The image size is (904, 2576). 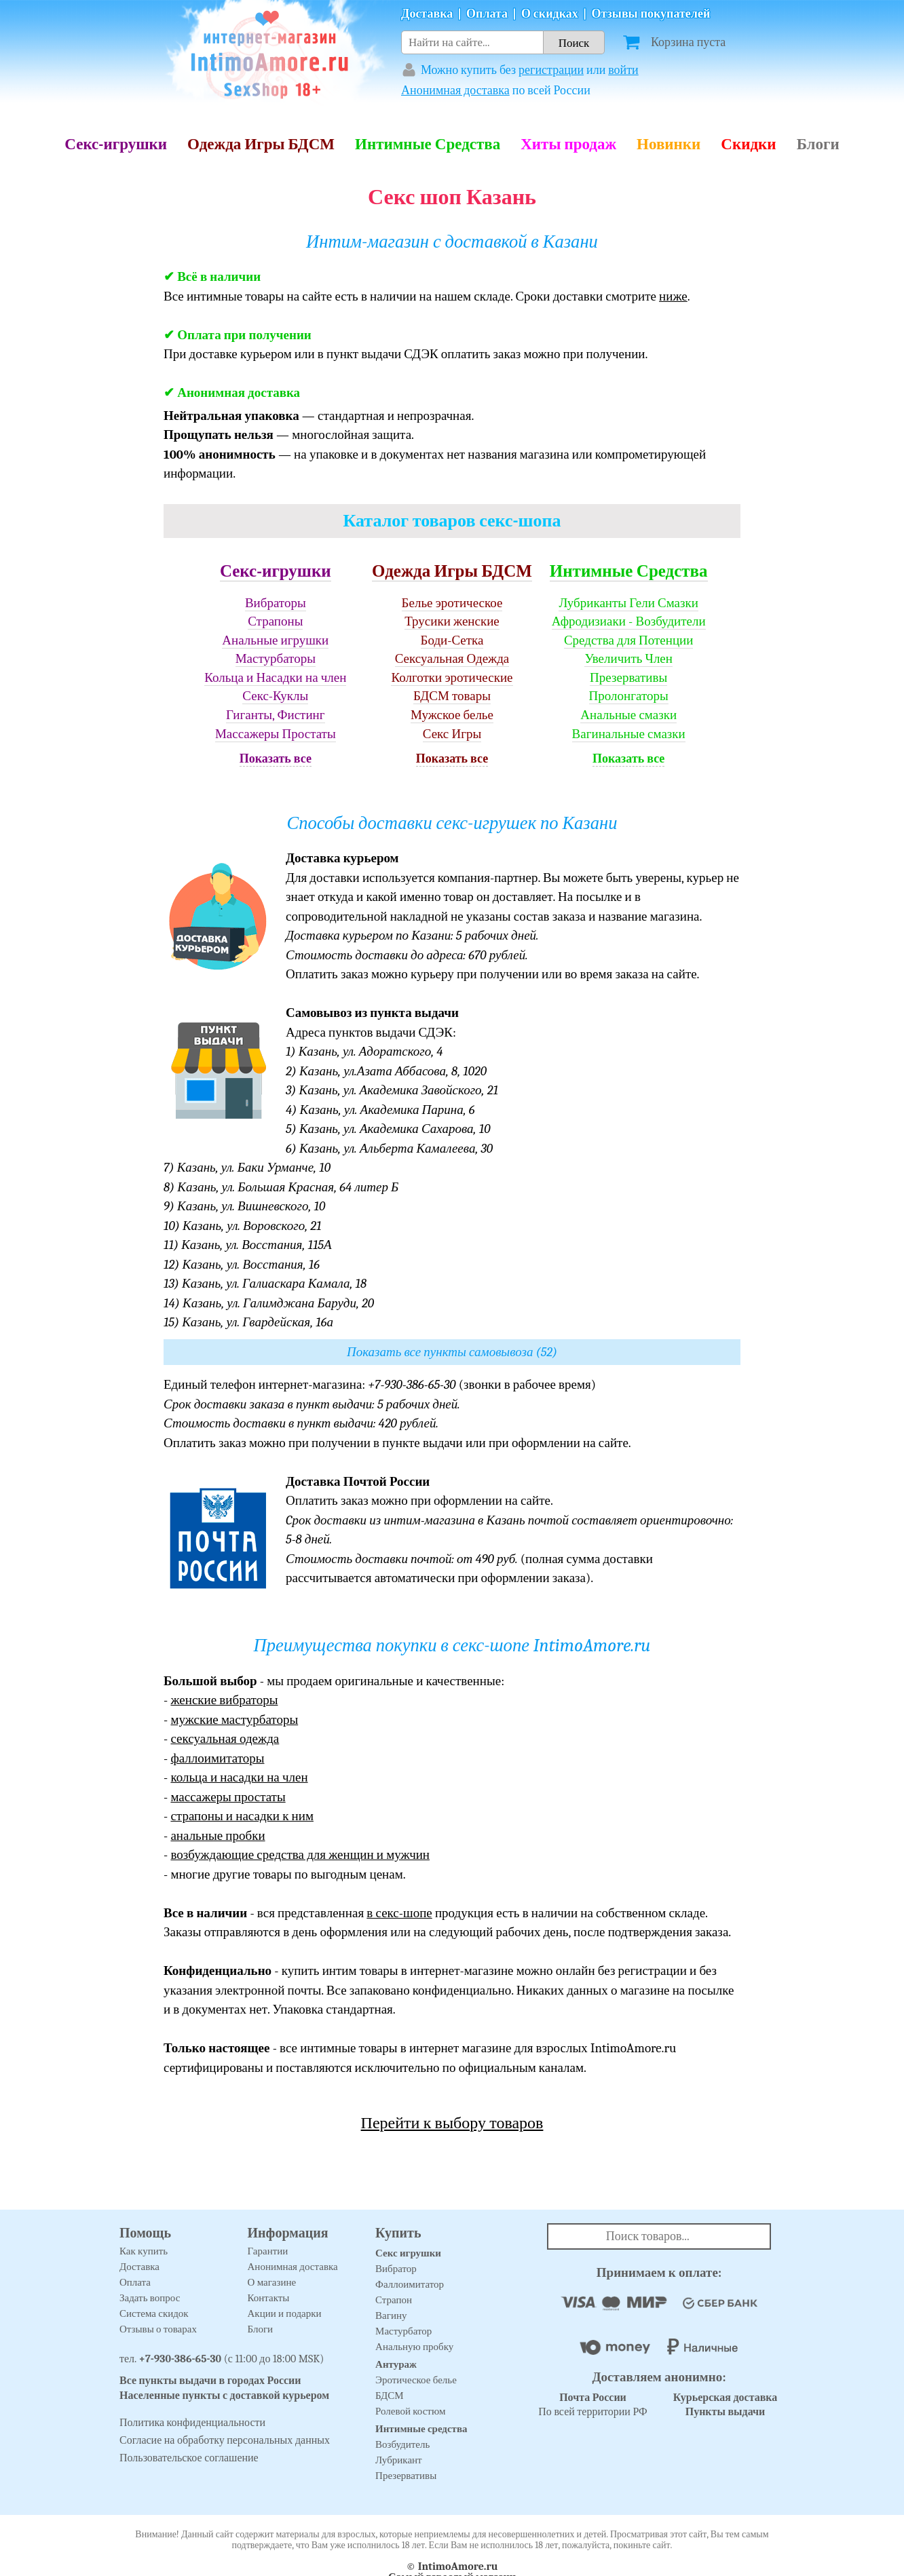 I want to click on Контакты, so click(x=269, y=2298).